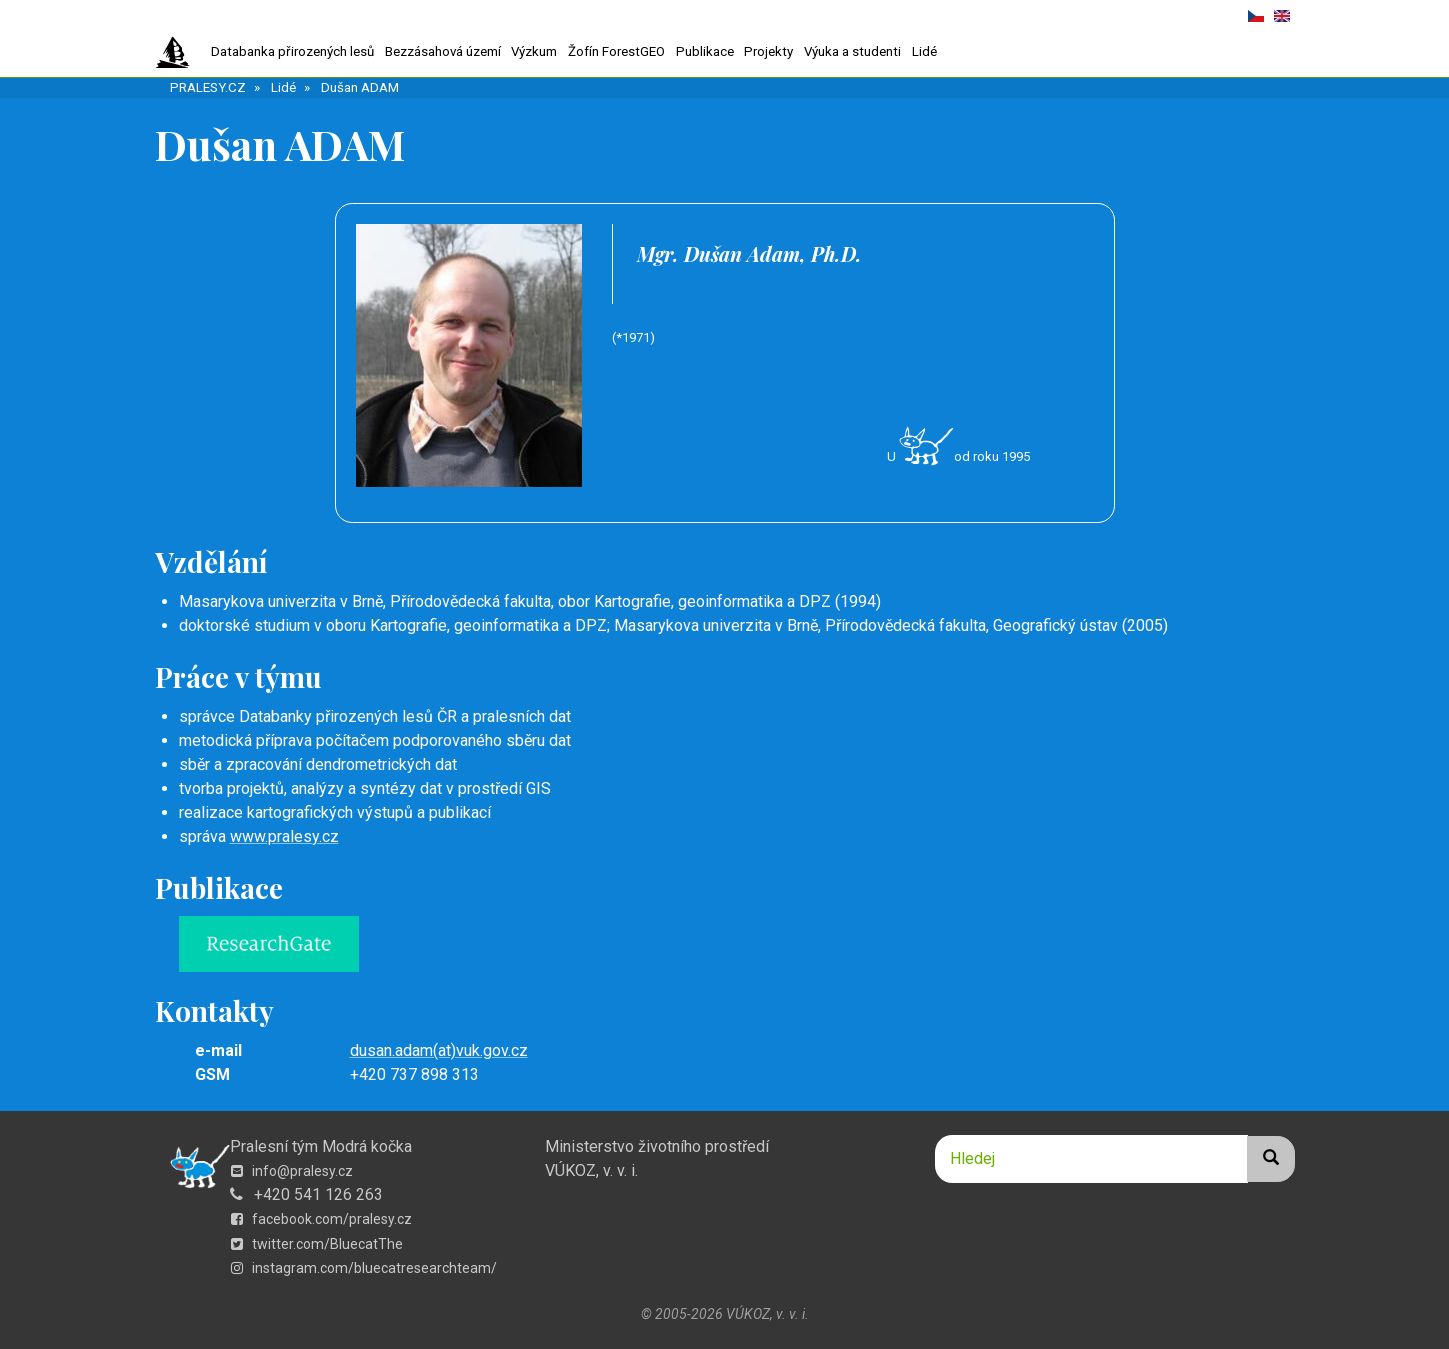 Image resolution: width=1449 pixels, height=1349 pixels. Describe the element at coordinates (439, 1050) in the screenshot. I see `dusan.adam(at)vuk.gov.cz` at that location.